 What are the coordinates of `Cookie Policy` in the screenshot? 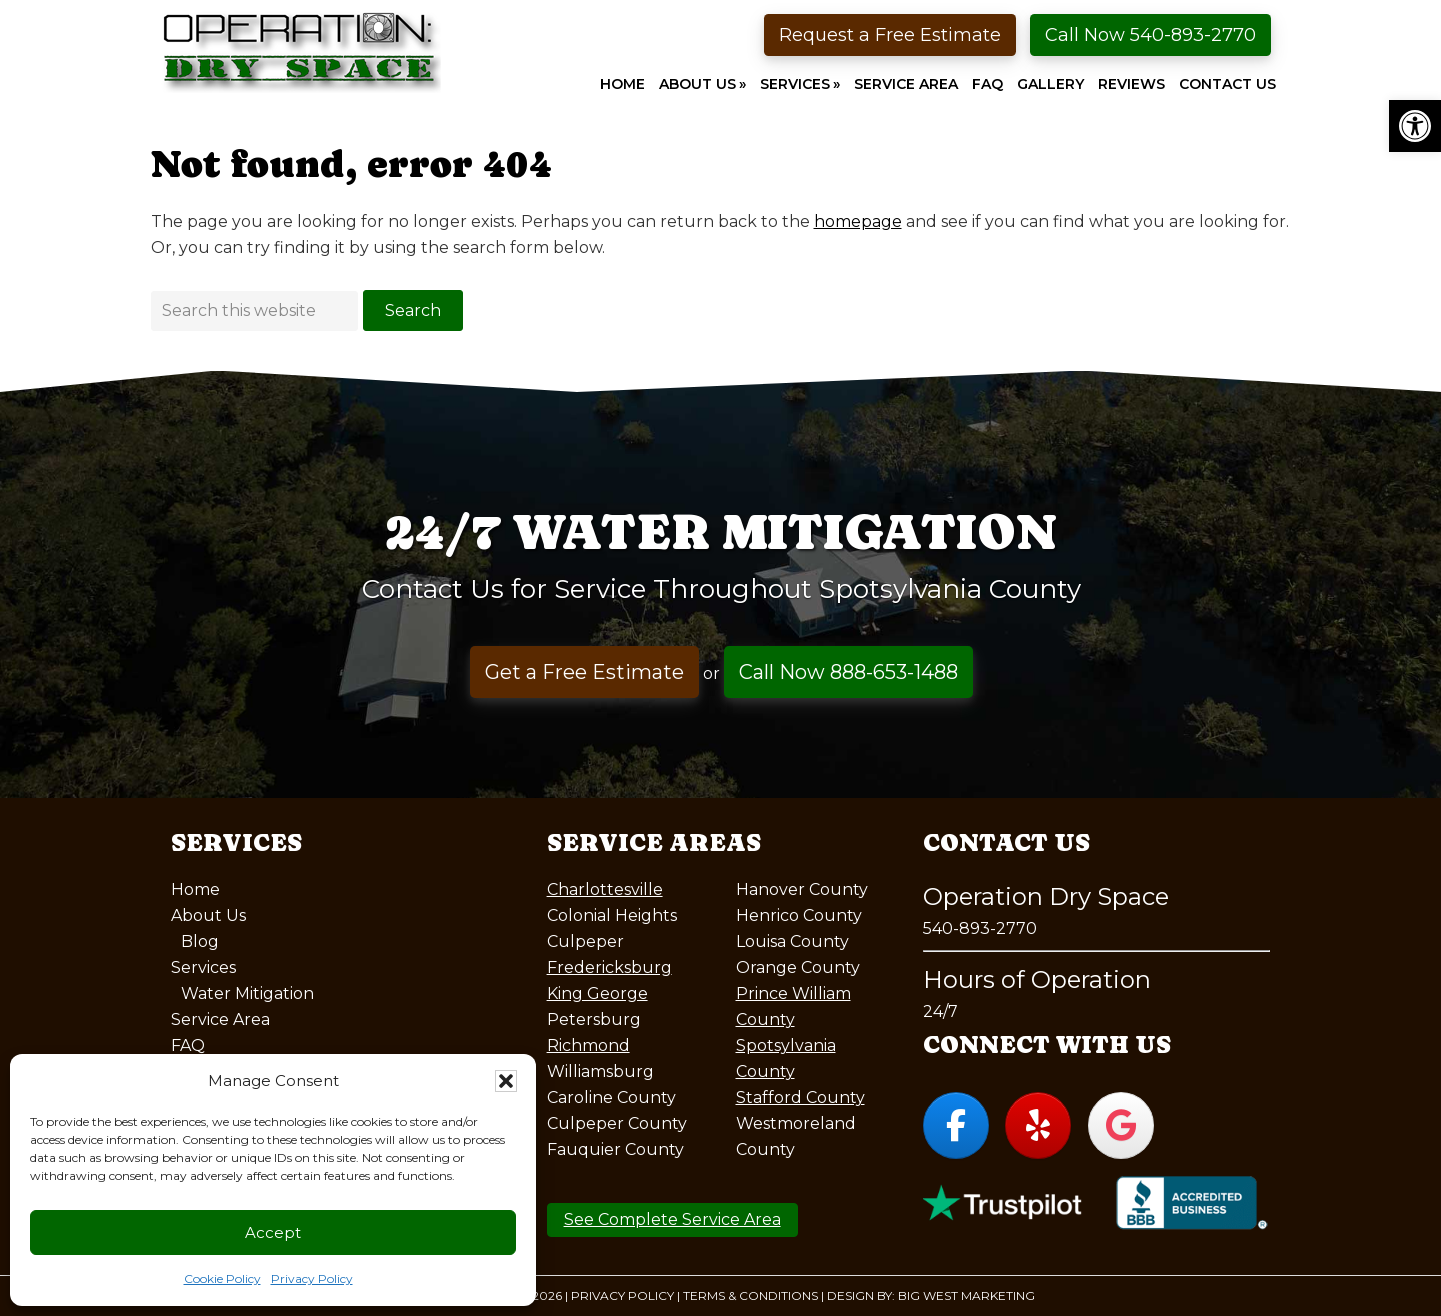 It's located at (222, 1278).